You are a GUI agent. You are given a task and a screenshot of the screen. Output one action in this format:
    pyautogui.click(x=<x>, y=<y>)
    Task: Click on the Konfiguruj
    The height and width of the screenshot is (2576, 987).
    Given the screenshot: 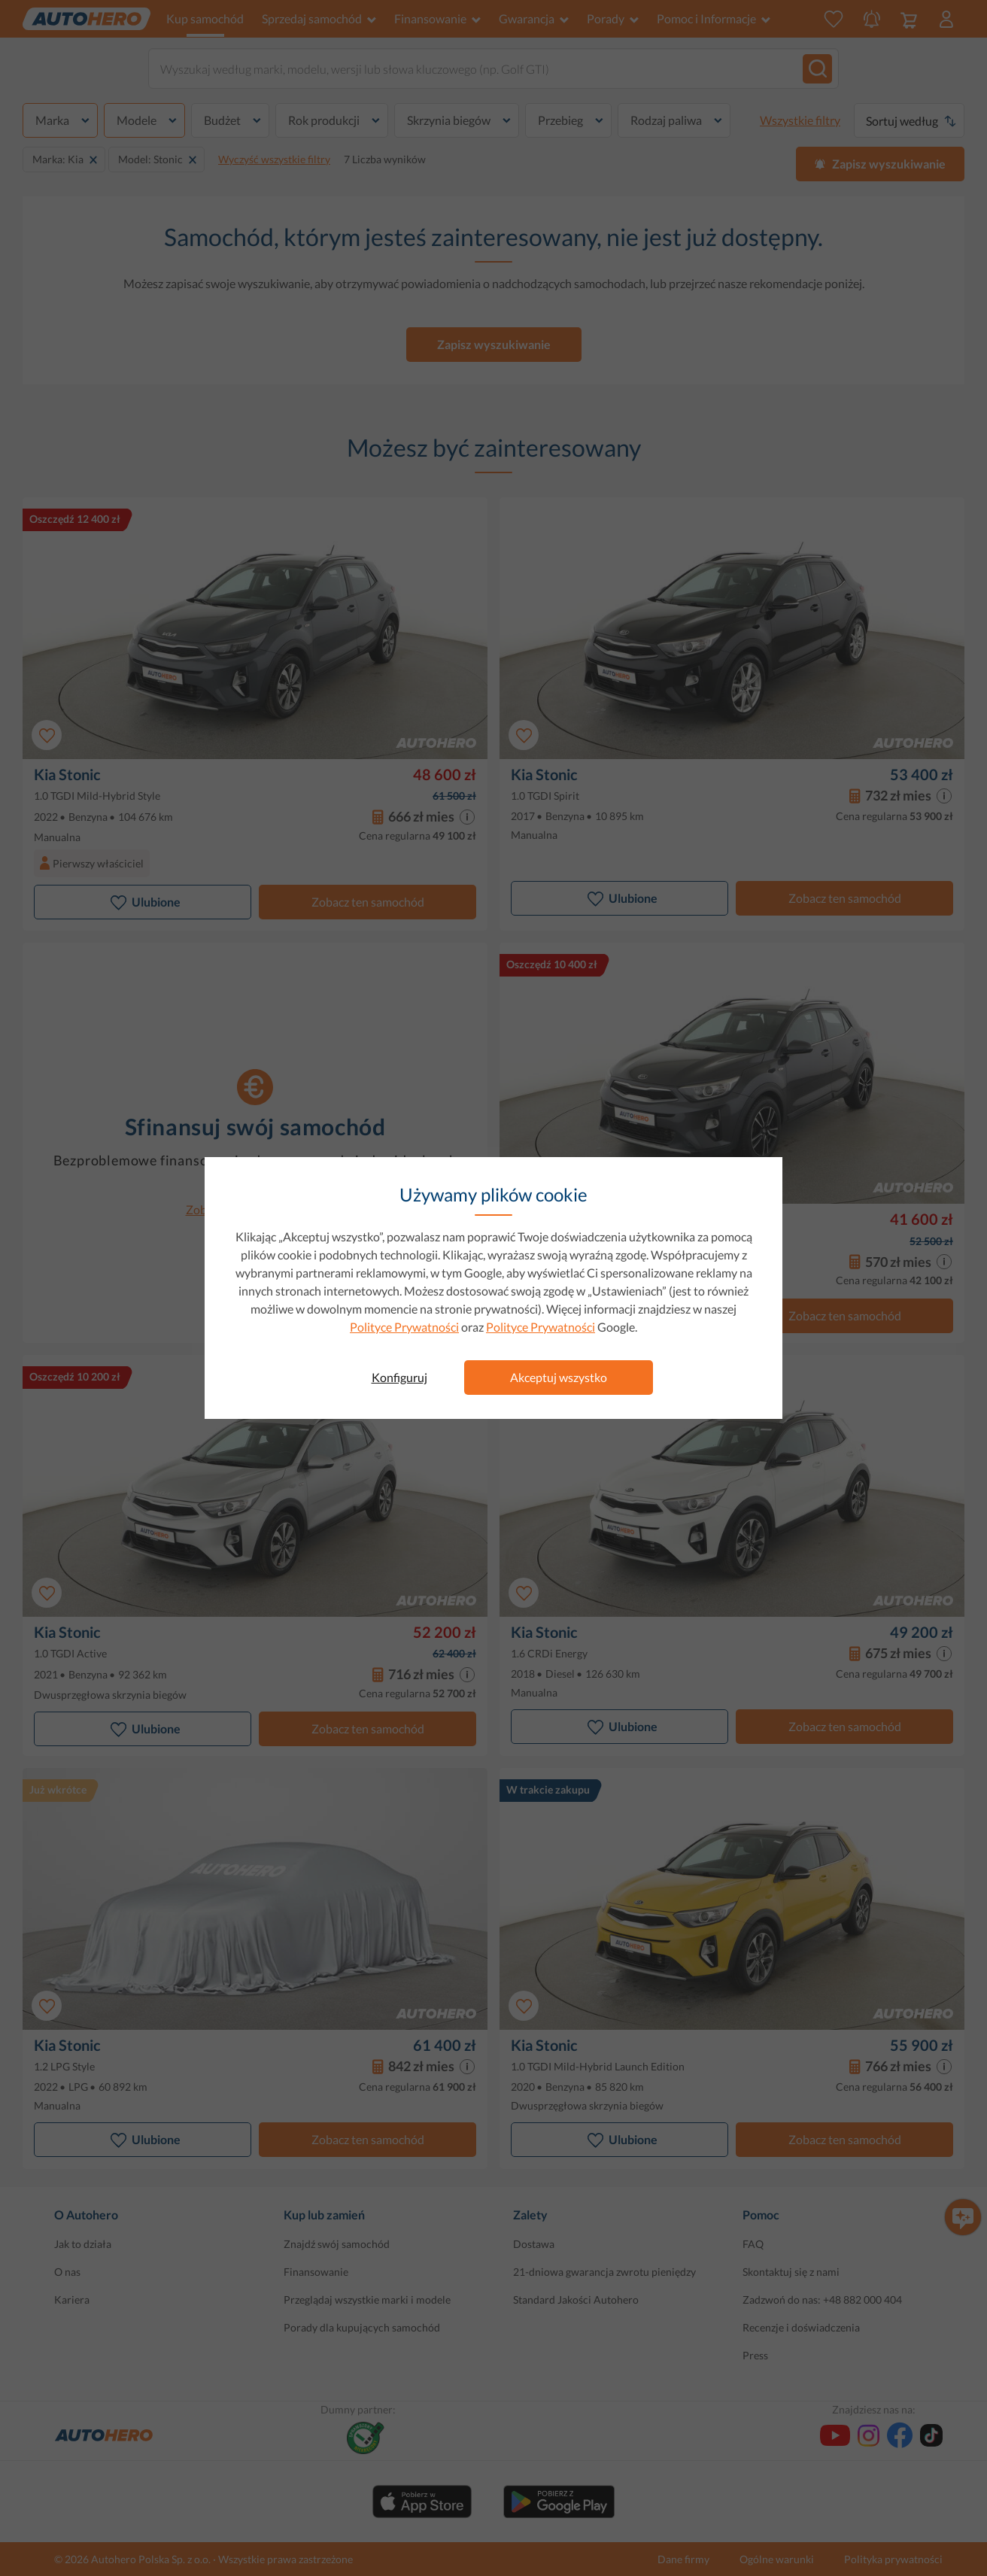 What is the action you would take?
    pyautogui.click(x=399, y=1377)
    